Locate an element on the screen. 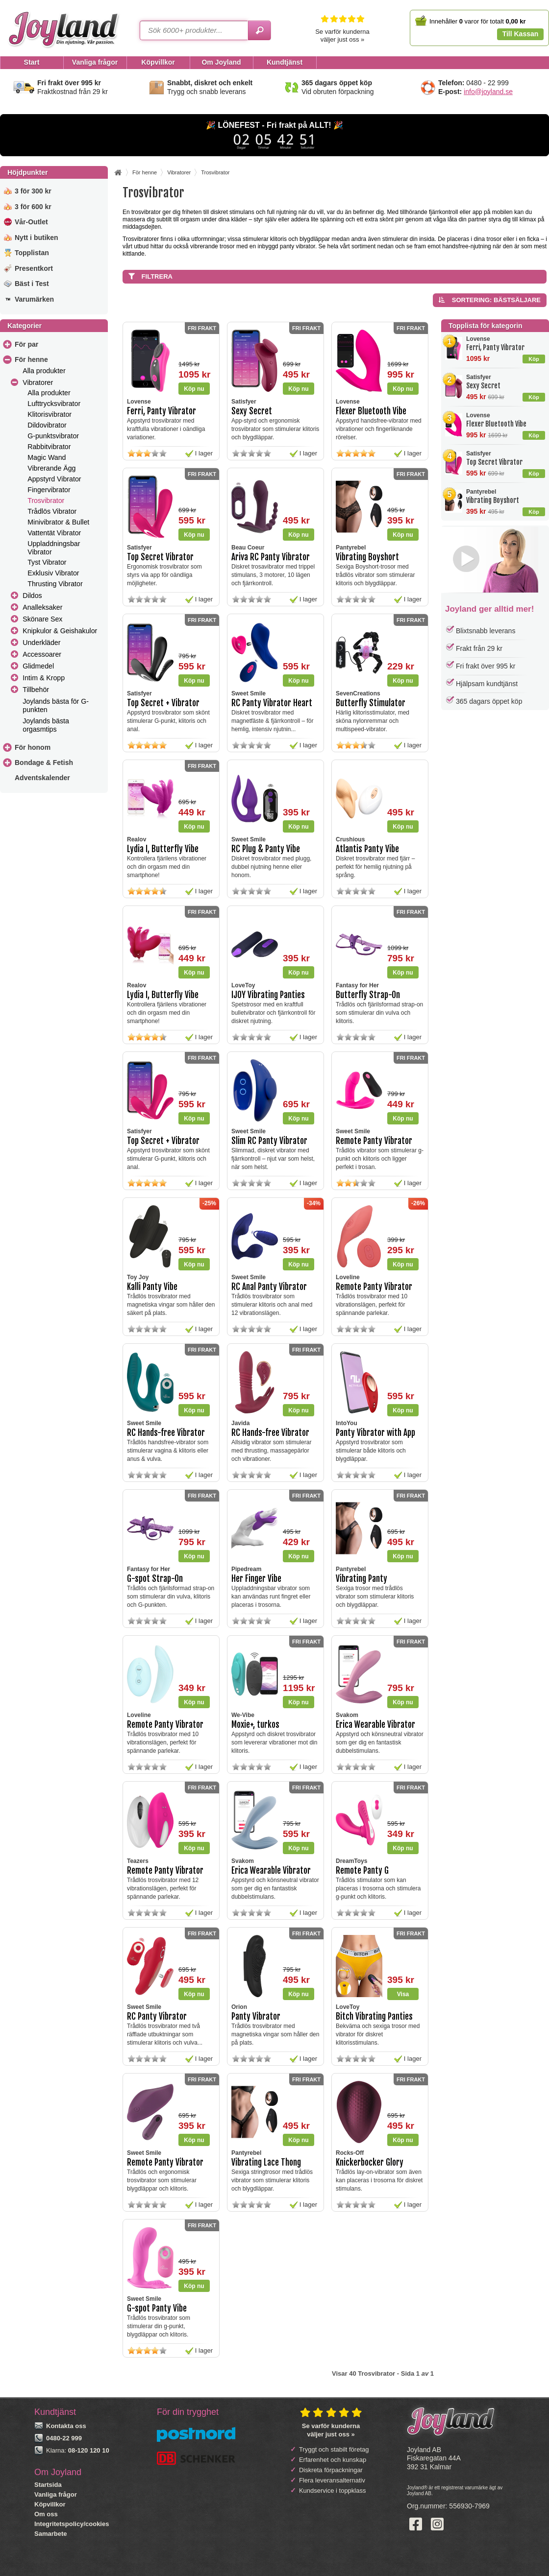 The width and height of the screenshot is (549, 2576). Lydia I, Butterfly Vibe is located at coordinates (163, 849).